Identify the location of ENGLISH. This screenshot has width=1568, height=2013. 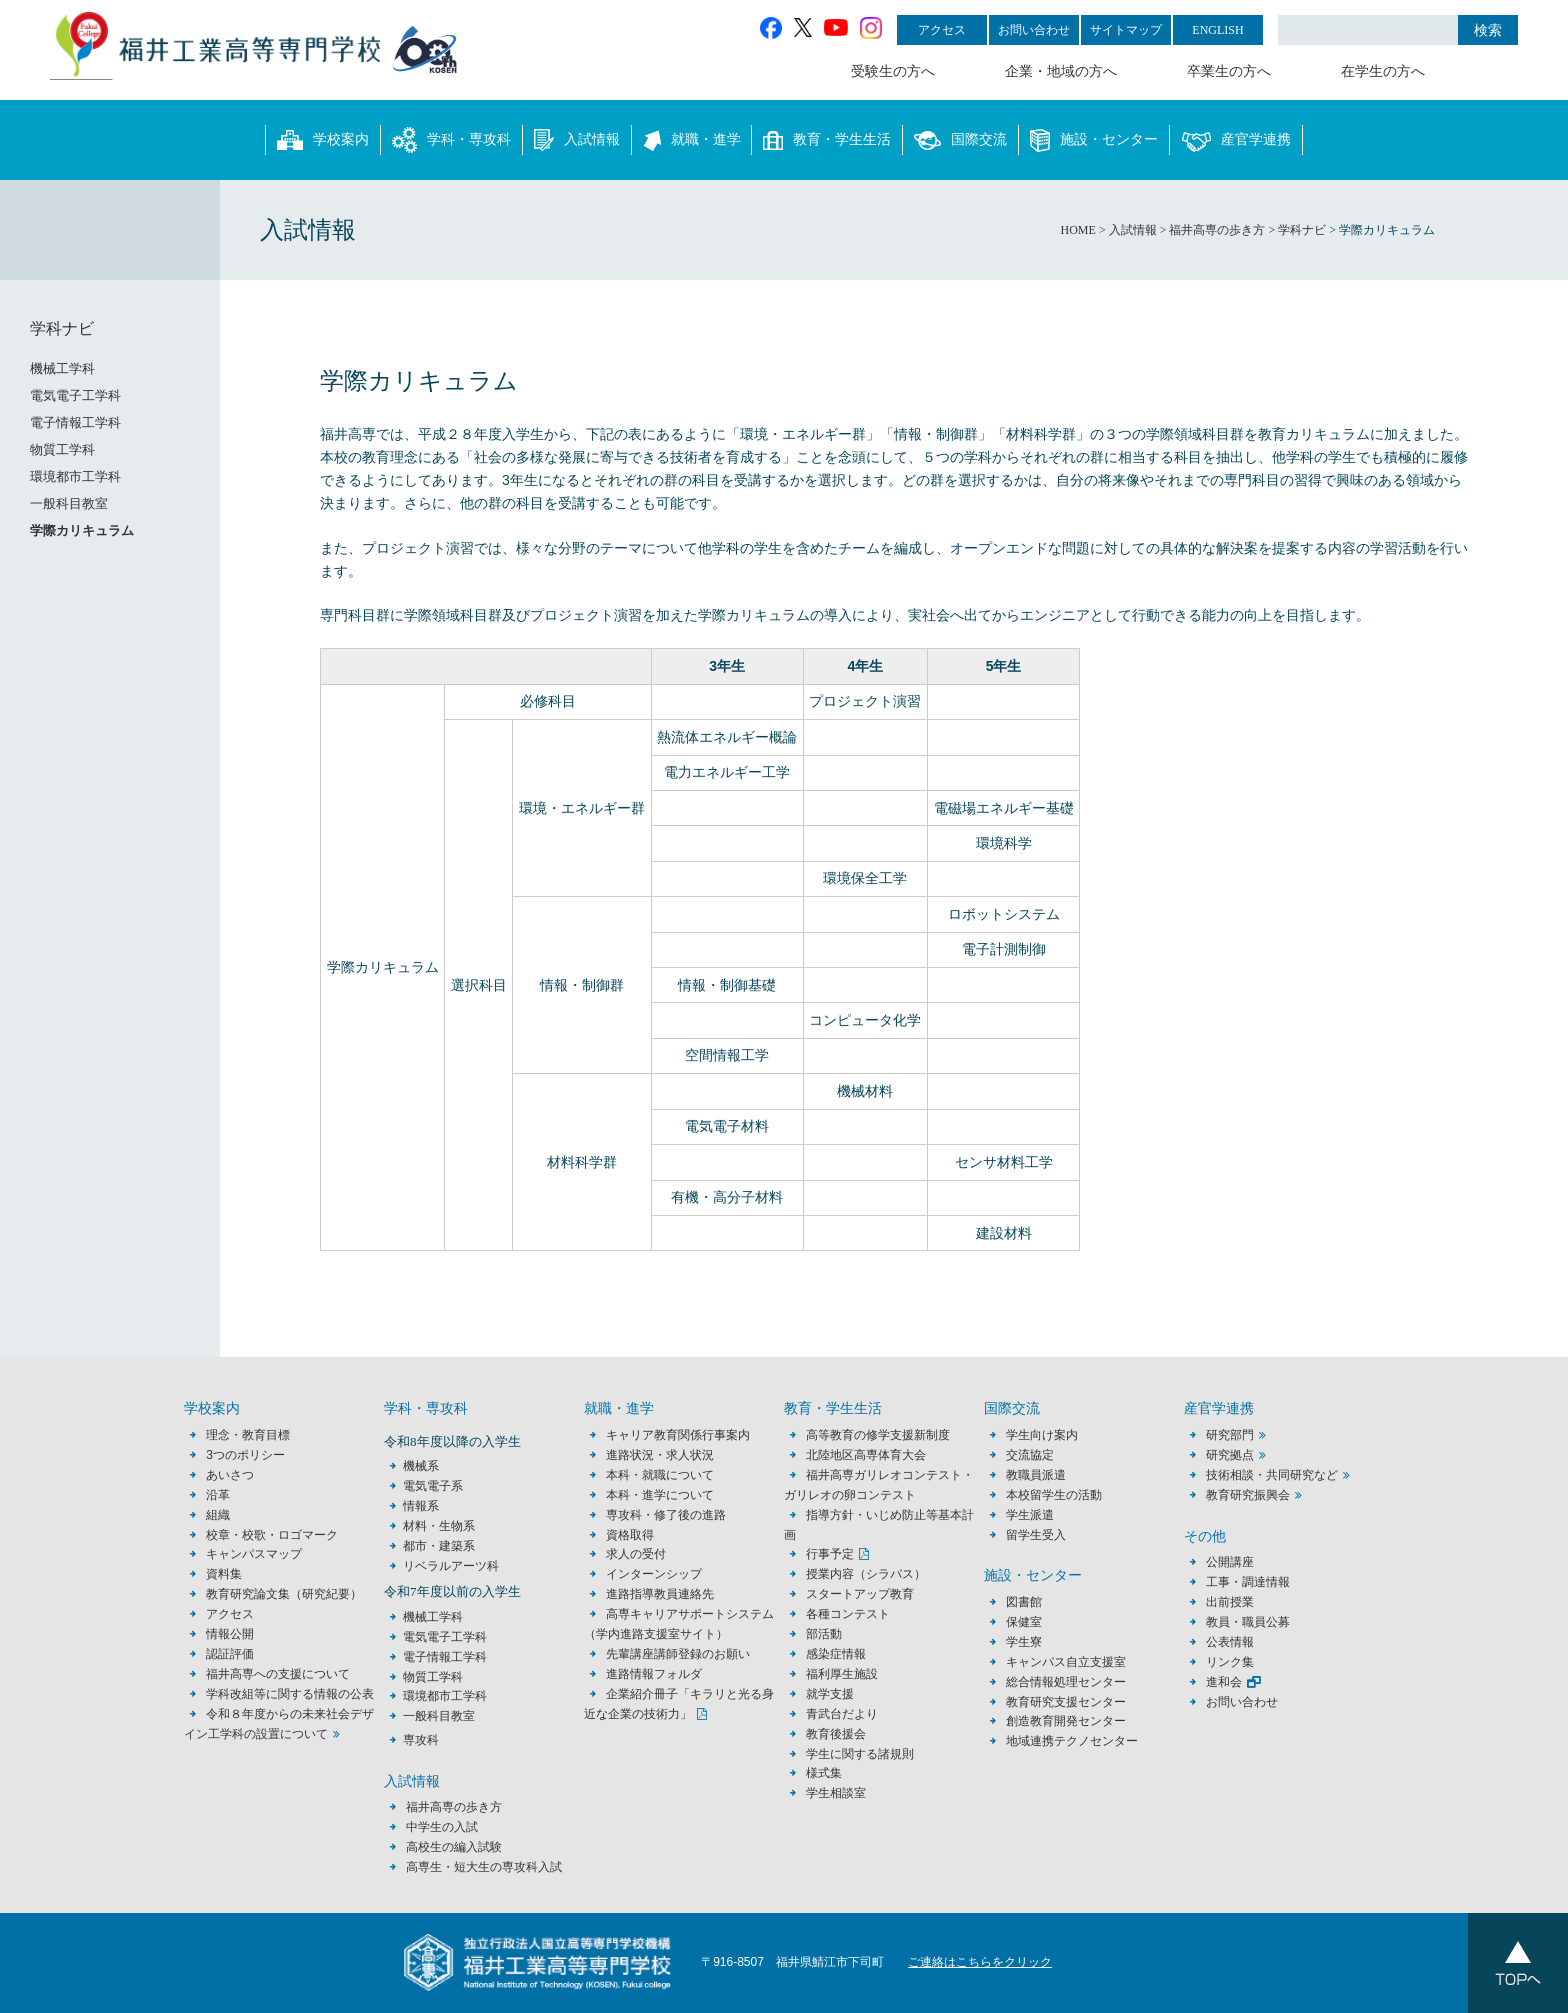
(1217, 30).